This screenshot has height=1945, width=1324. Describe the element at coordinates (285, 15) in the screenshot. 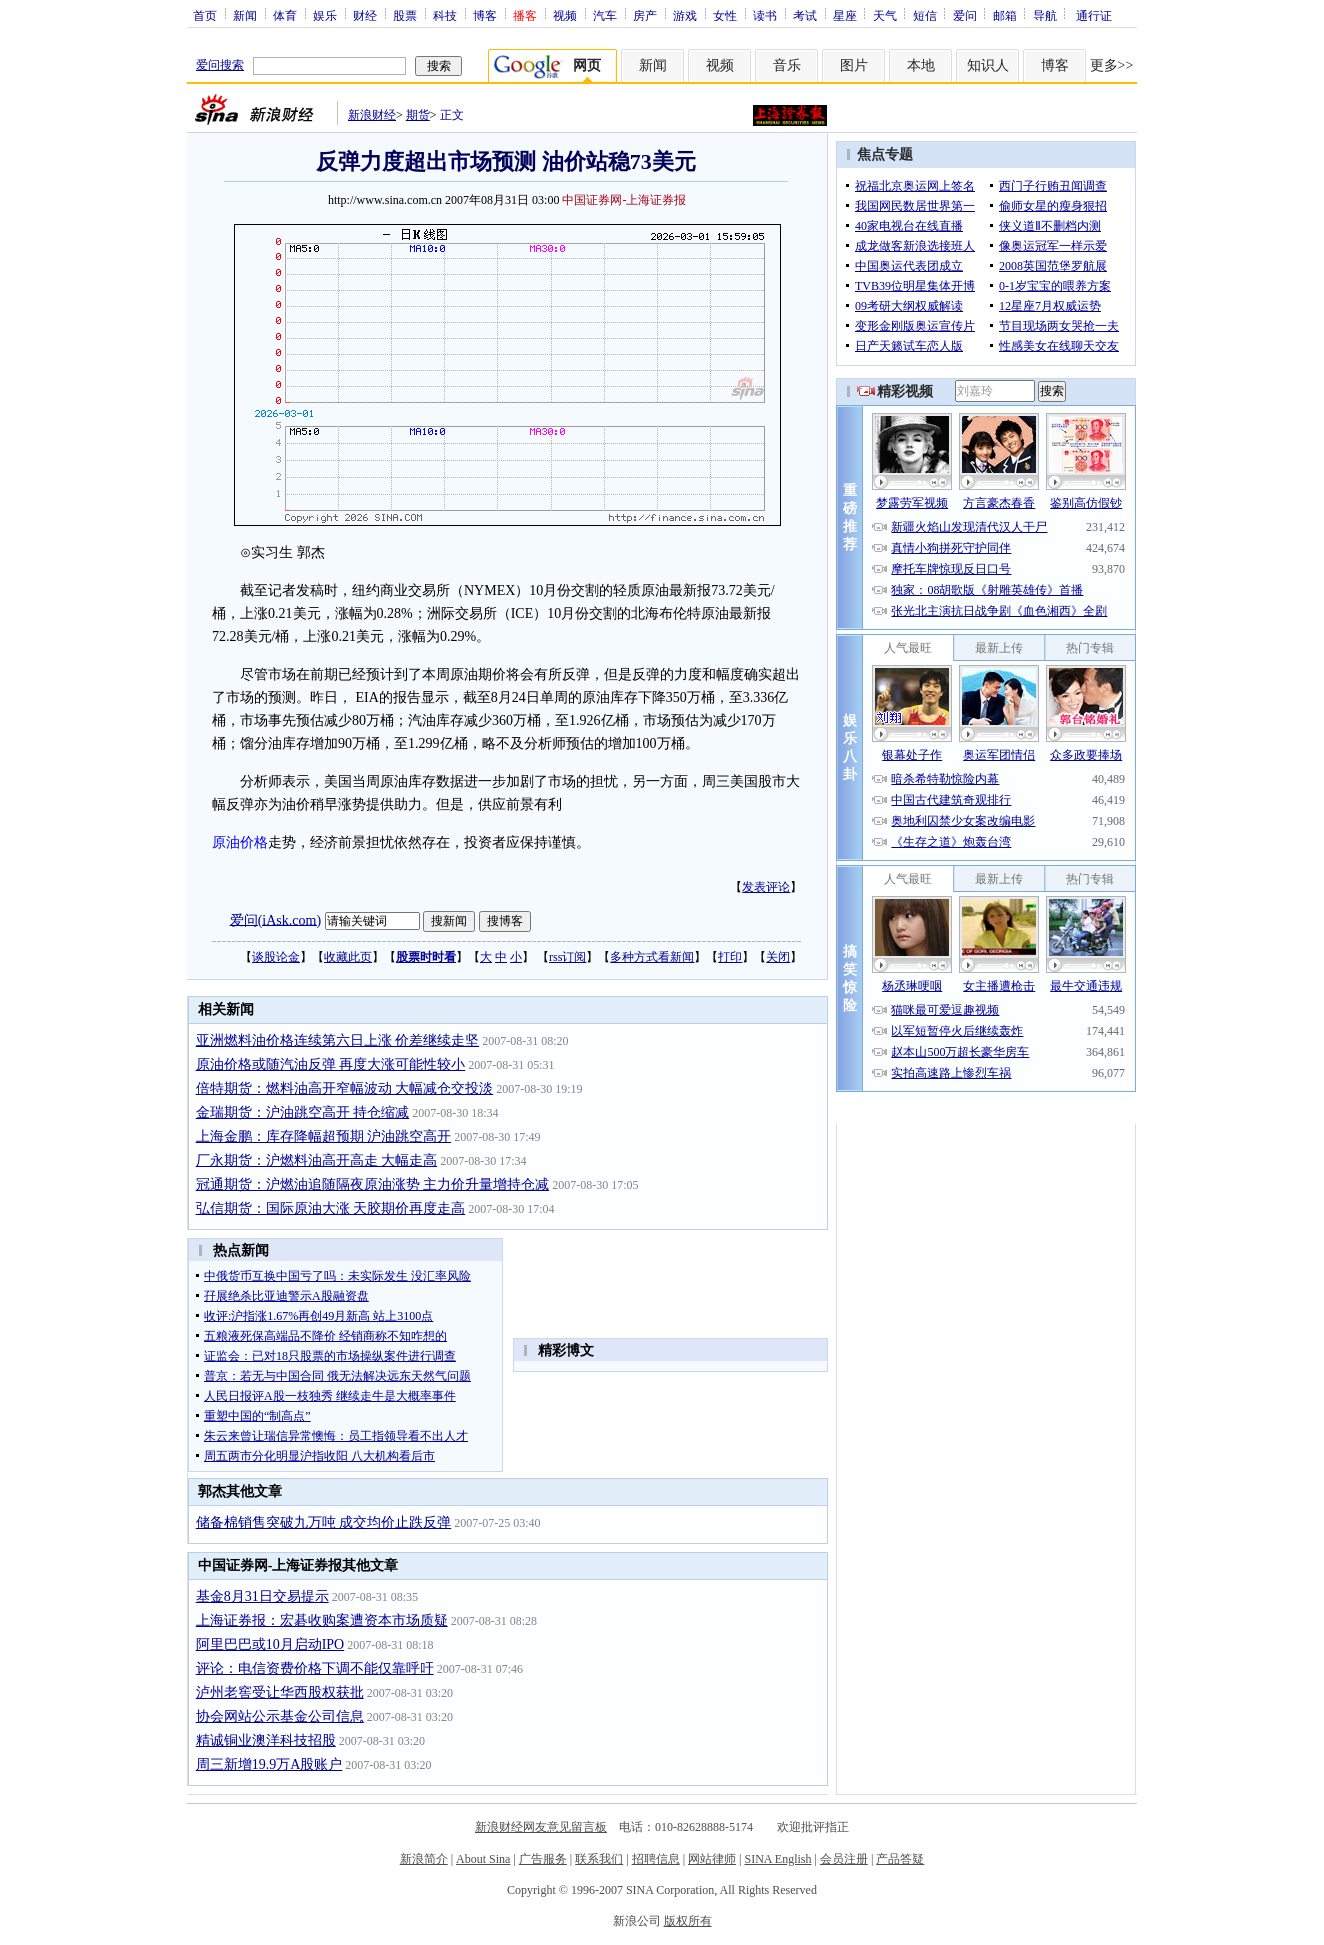

I see `体育` at that location.